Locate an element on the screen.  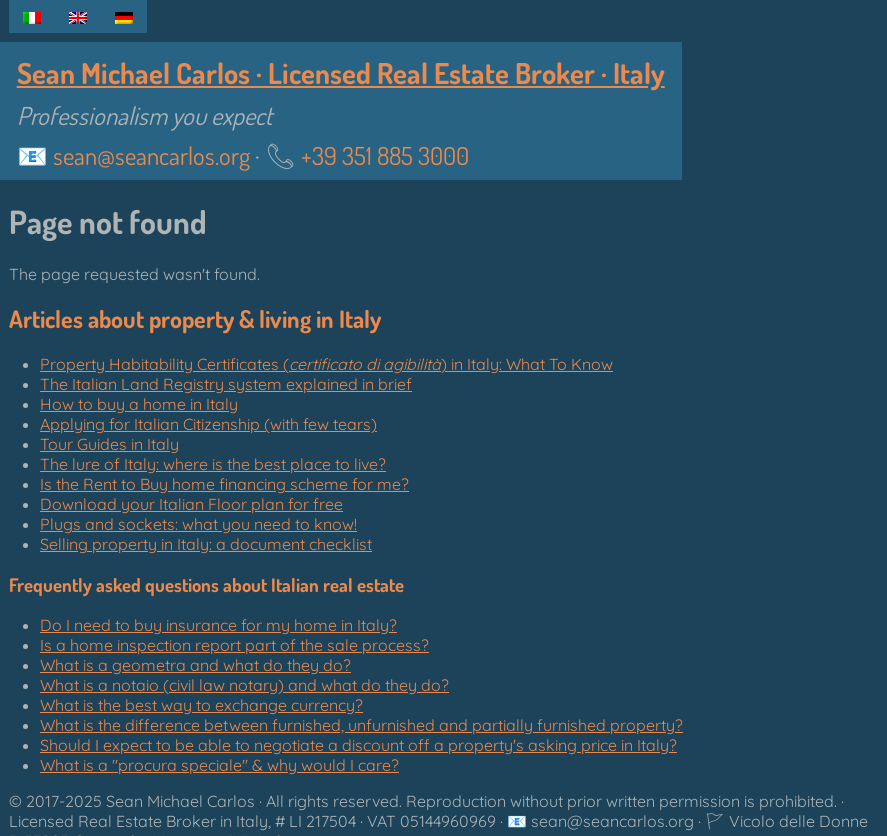
The Italian Land Registry system explained in brief is located at coordinates (226, 384).